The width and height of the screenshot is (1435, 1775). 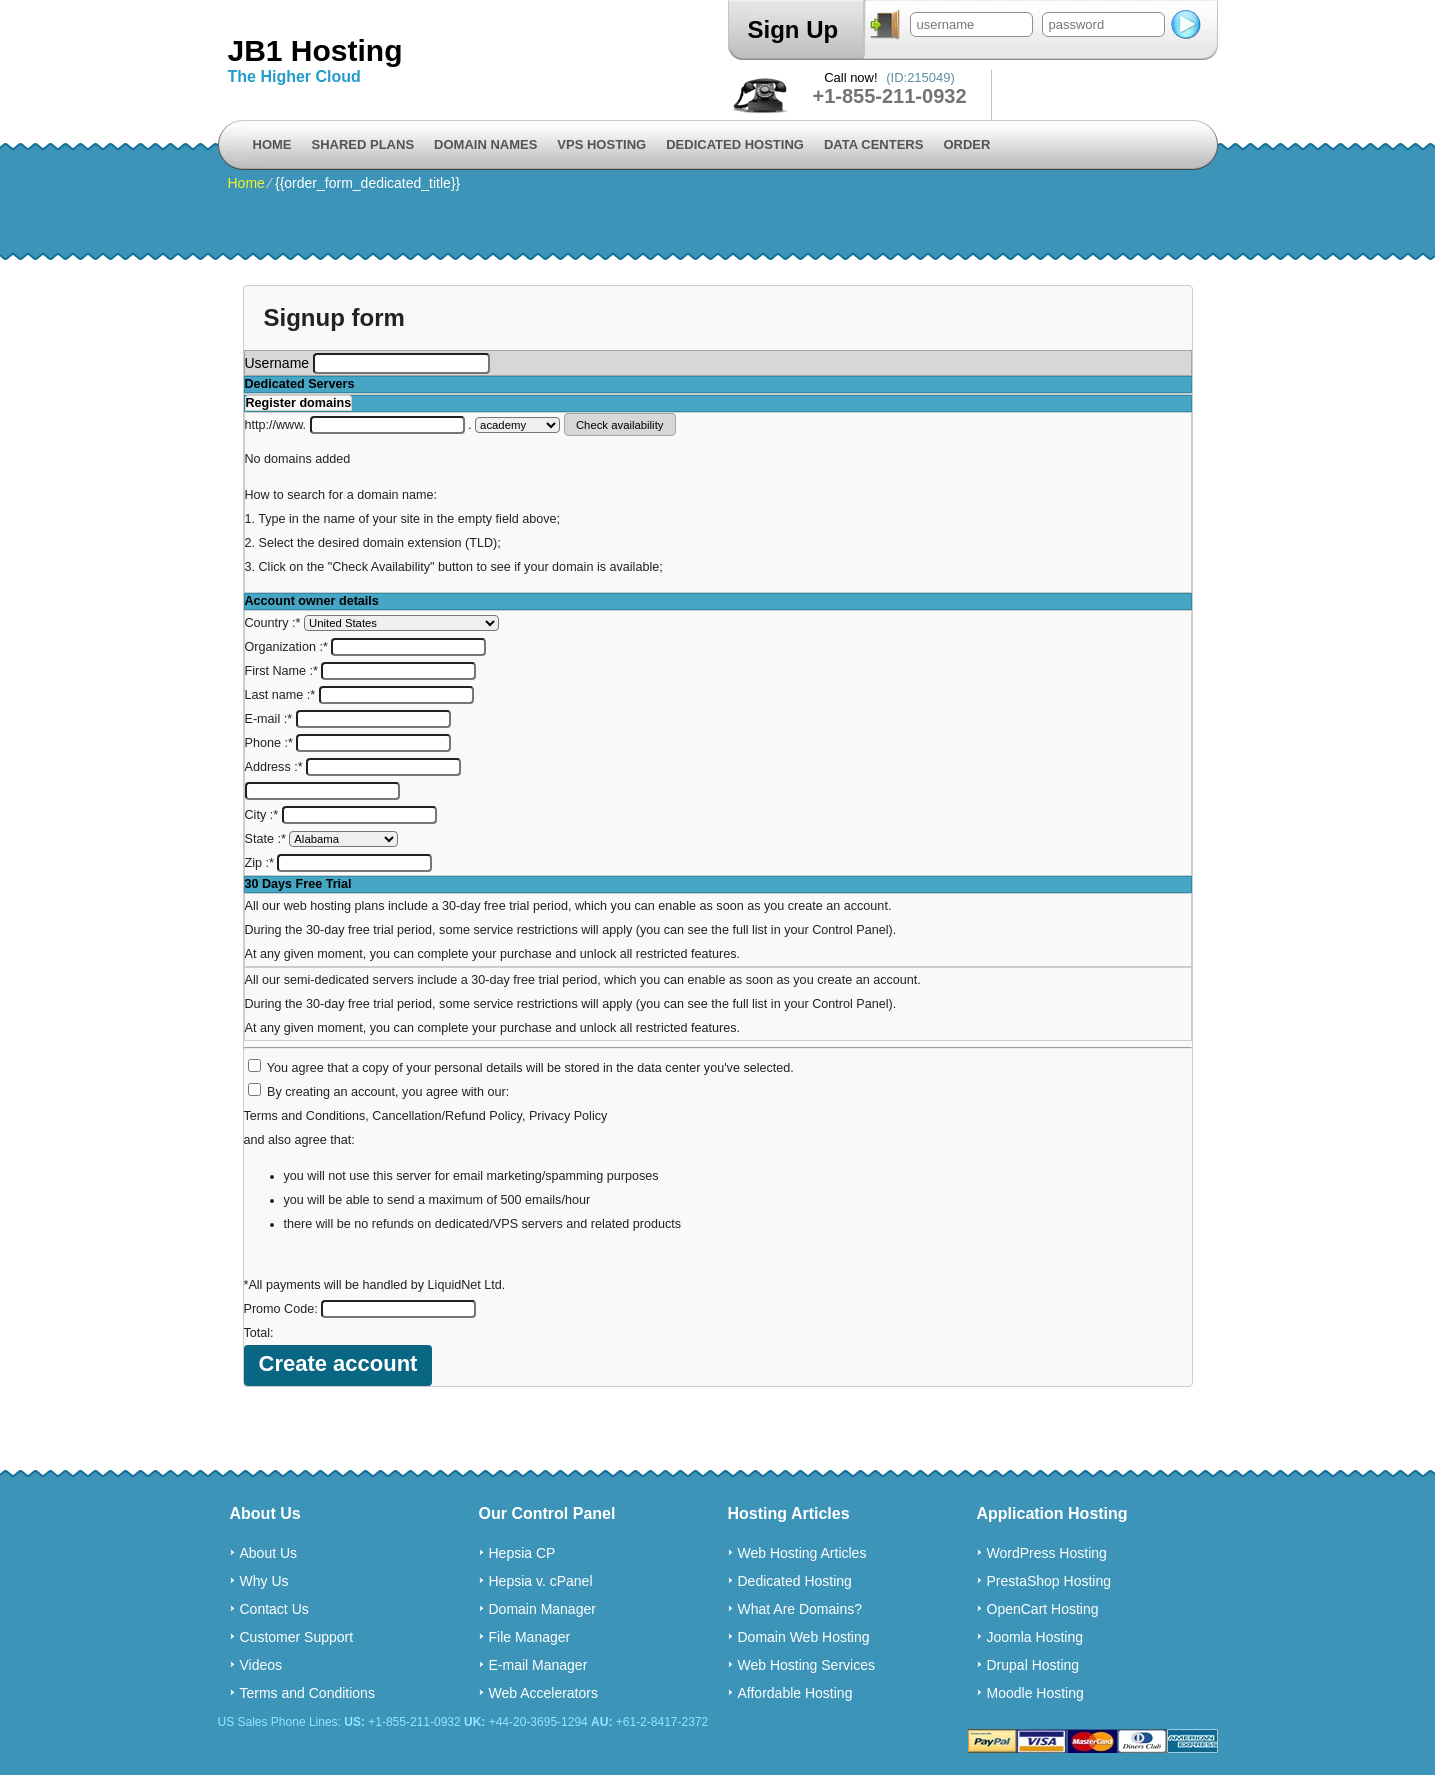 What do you see at coordinates (1047, 1553) in the screenshot?
I see `WordPress Hosting` at bounding box center [1047, 1553].